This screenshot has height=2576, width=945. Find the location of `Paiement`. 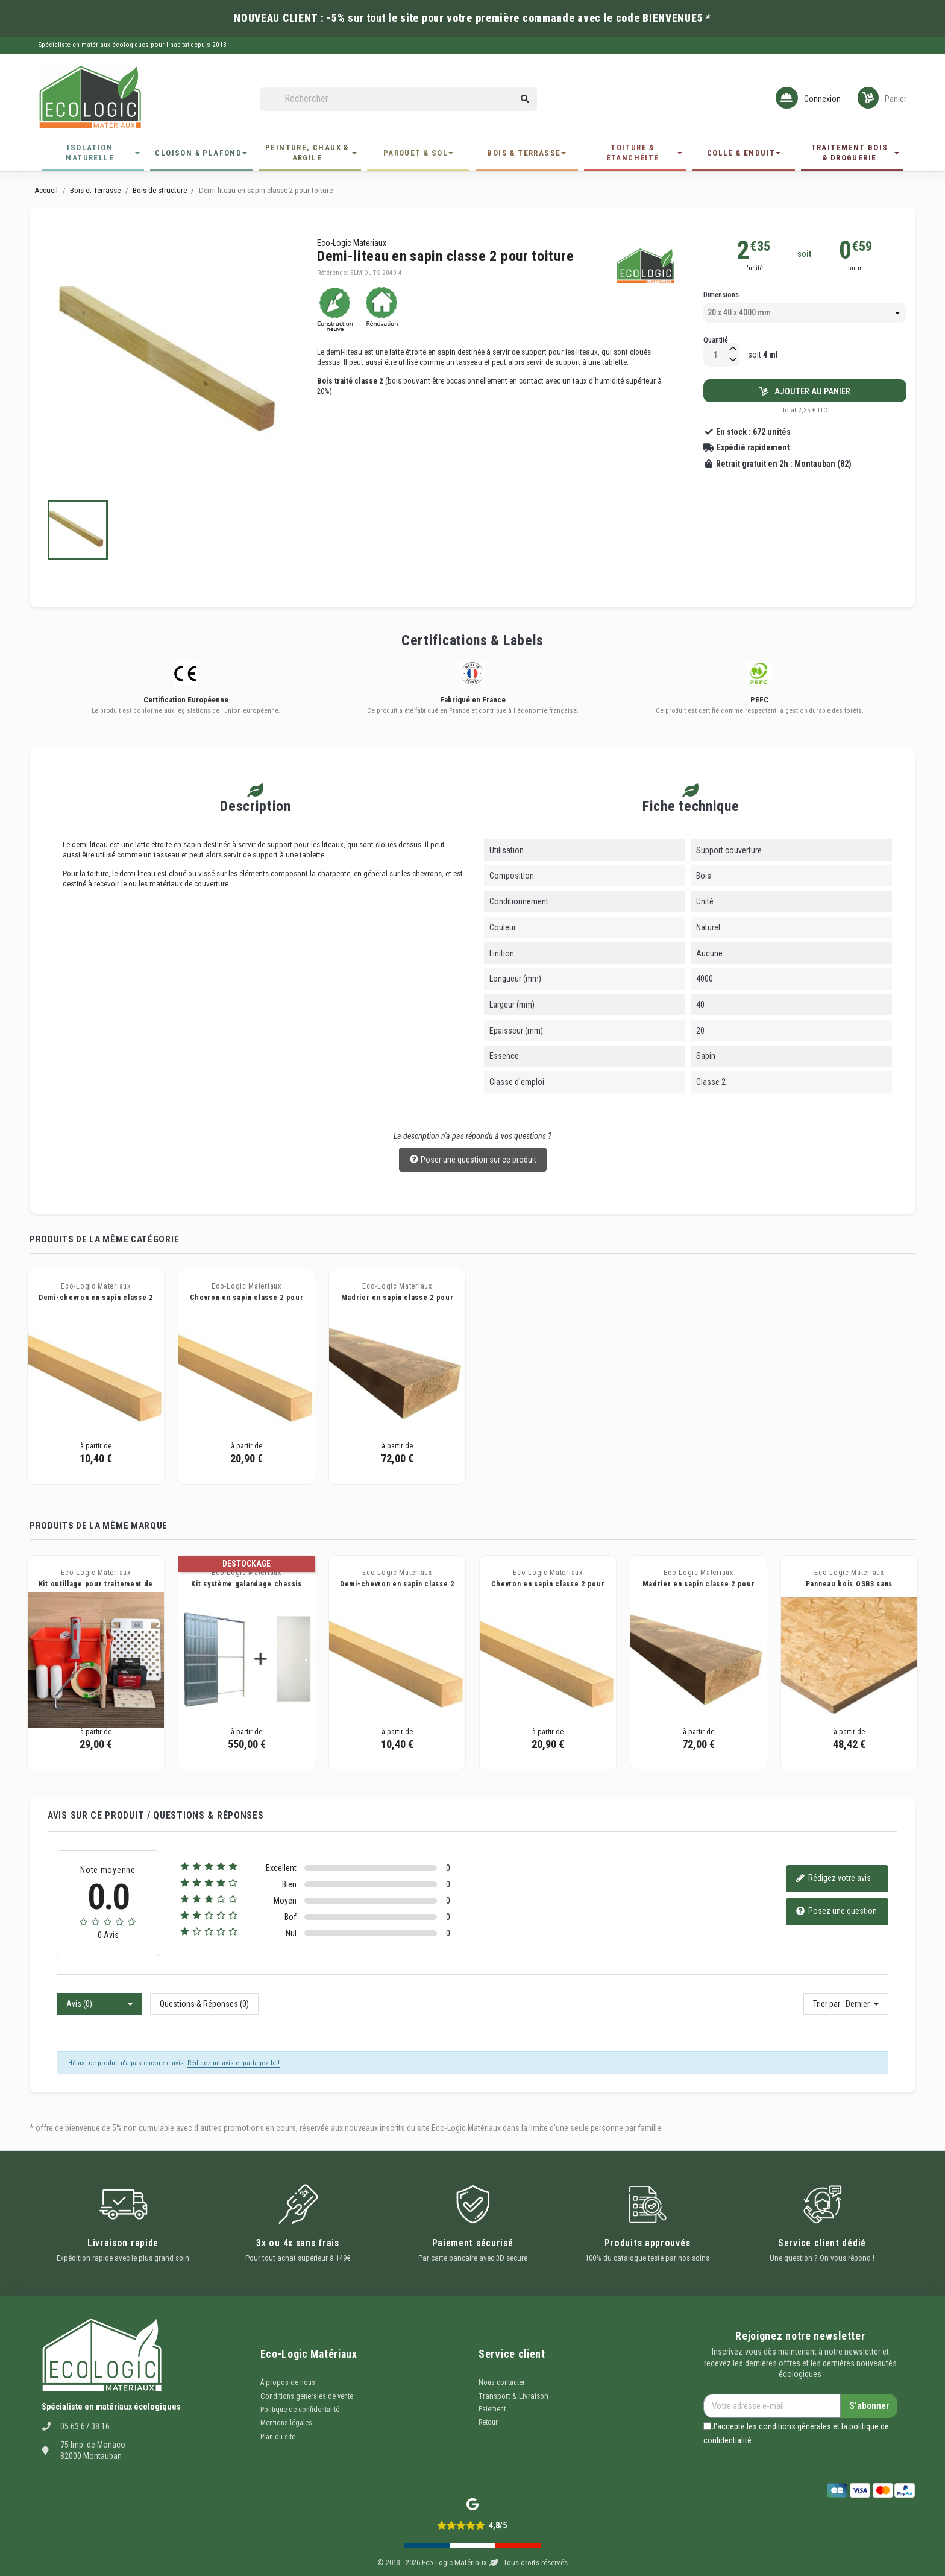

Paiement is located at coordinates (492, 2409).